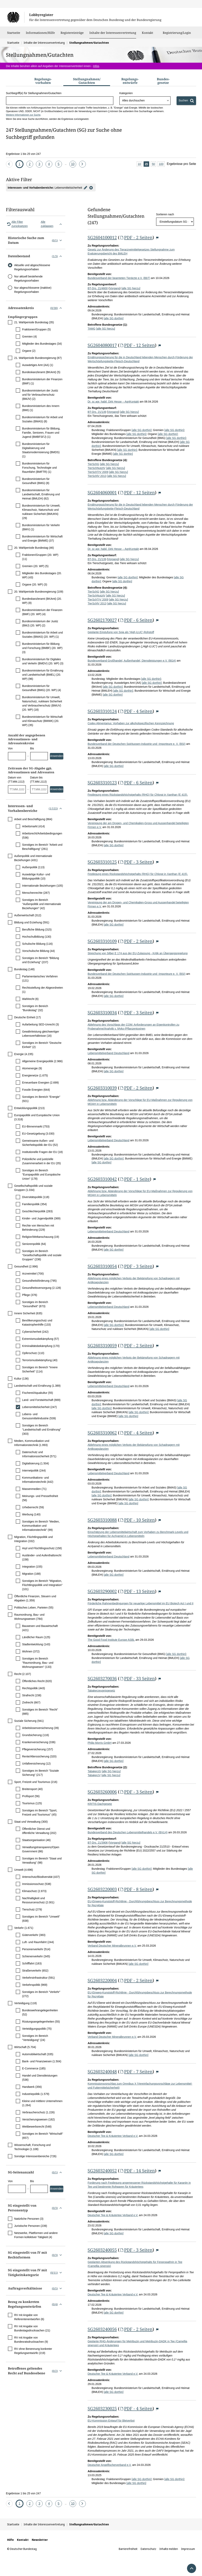 This screenshot has width=202, height=2576. I want to click on Rente/Alterssicherung (320), so click(39, 1756).